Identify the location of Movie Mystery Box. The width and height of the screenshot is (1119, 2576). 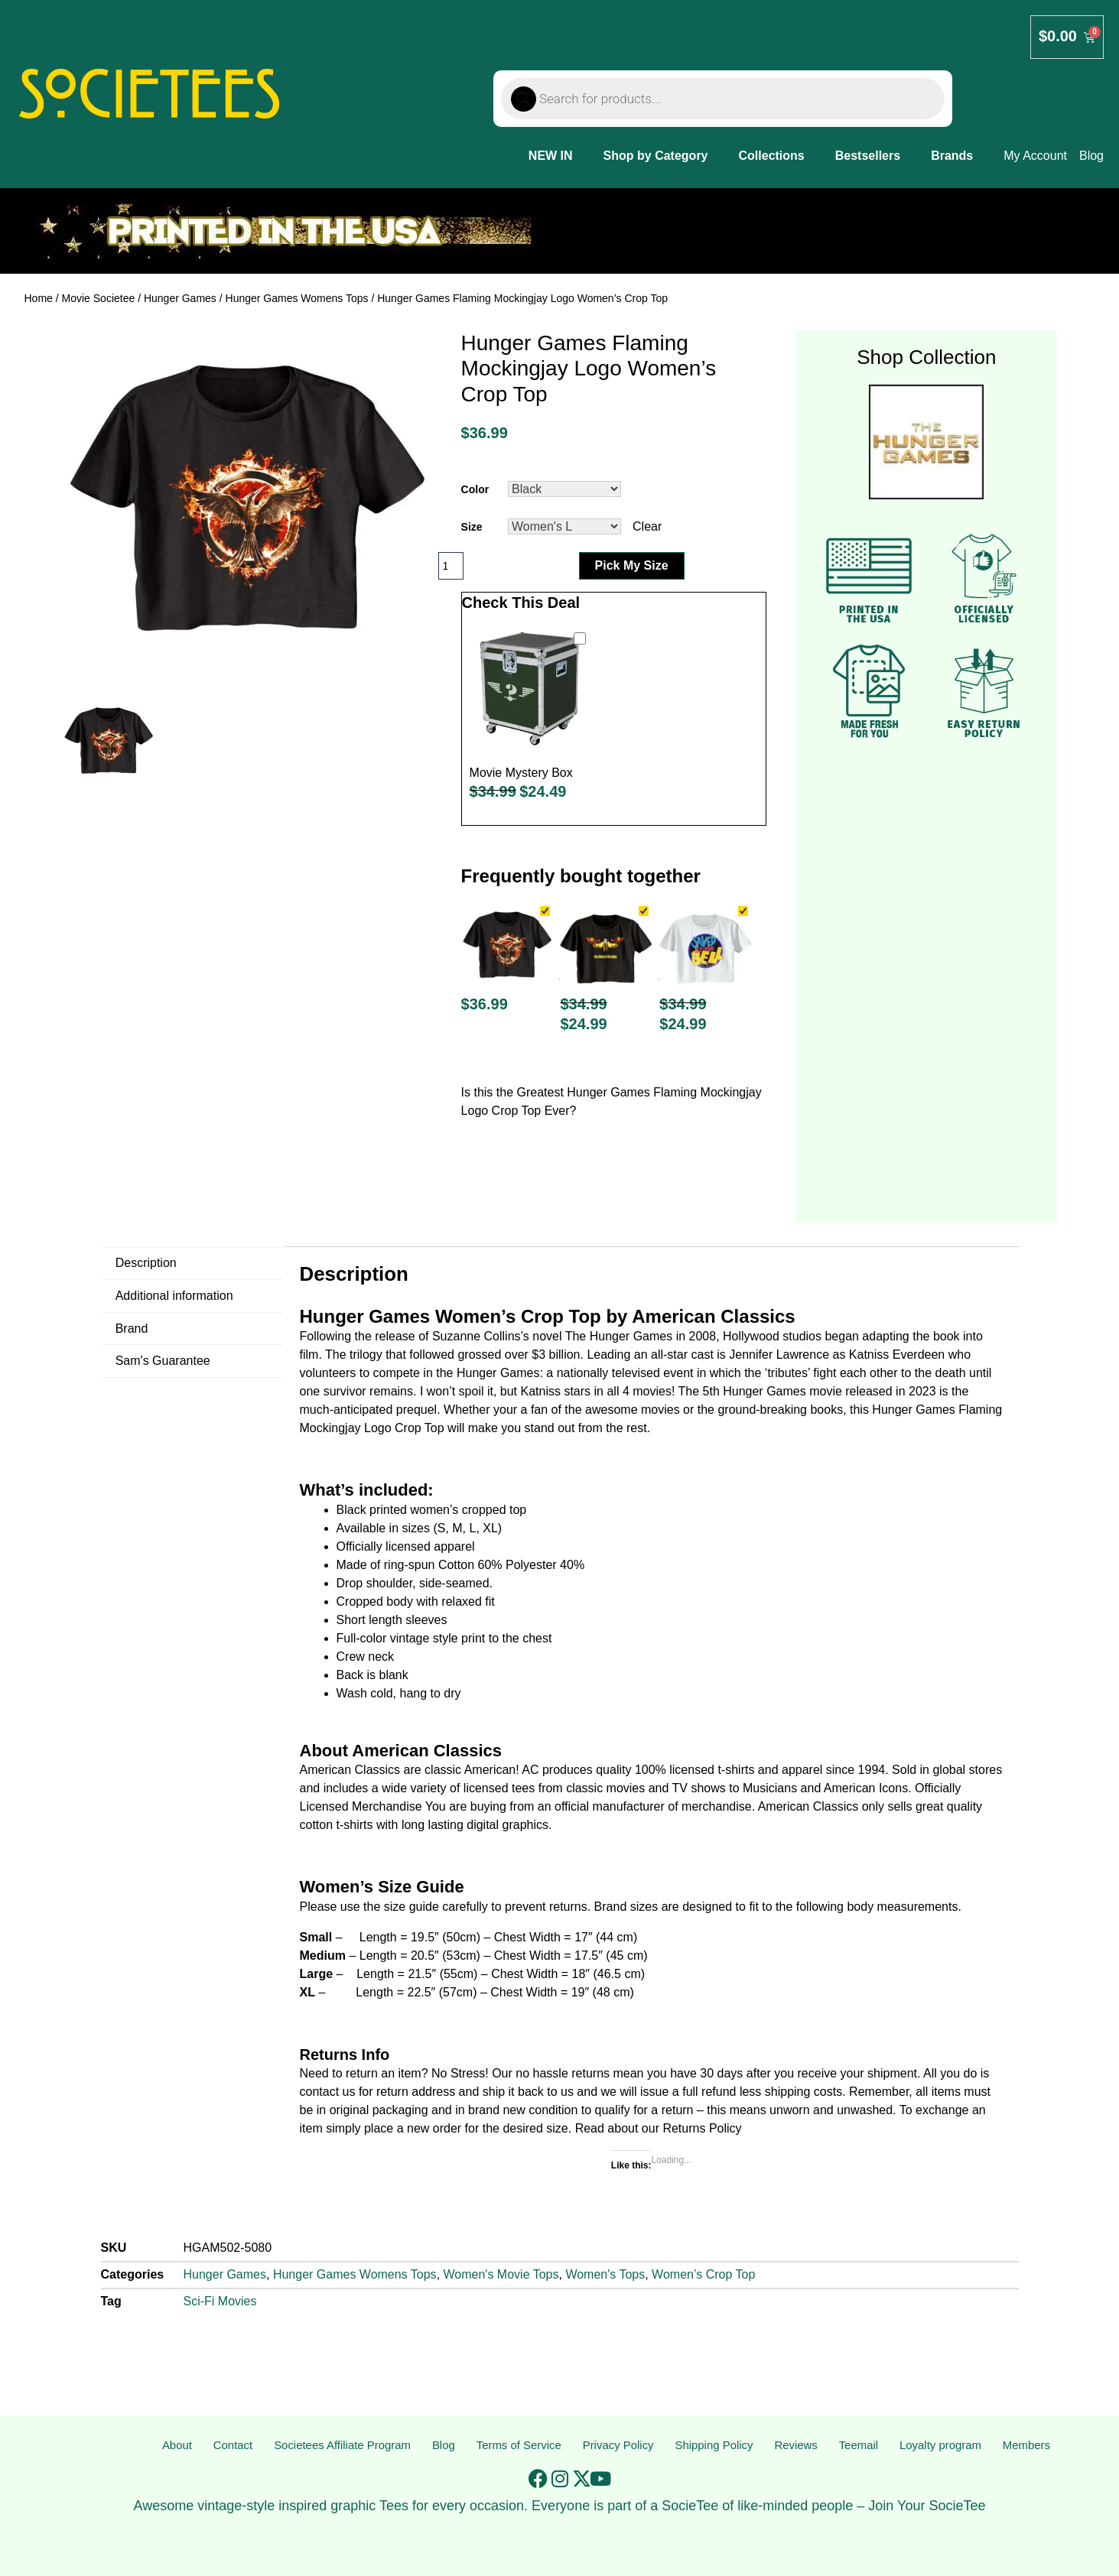
(521, 772).